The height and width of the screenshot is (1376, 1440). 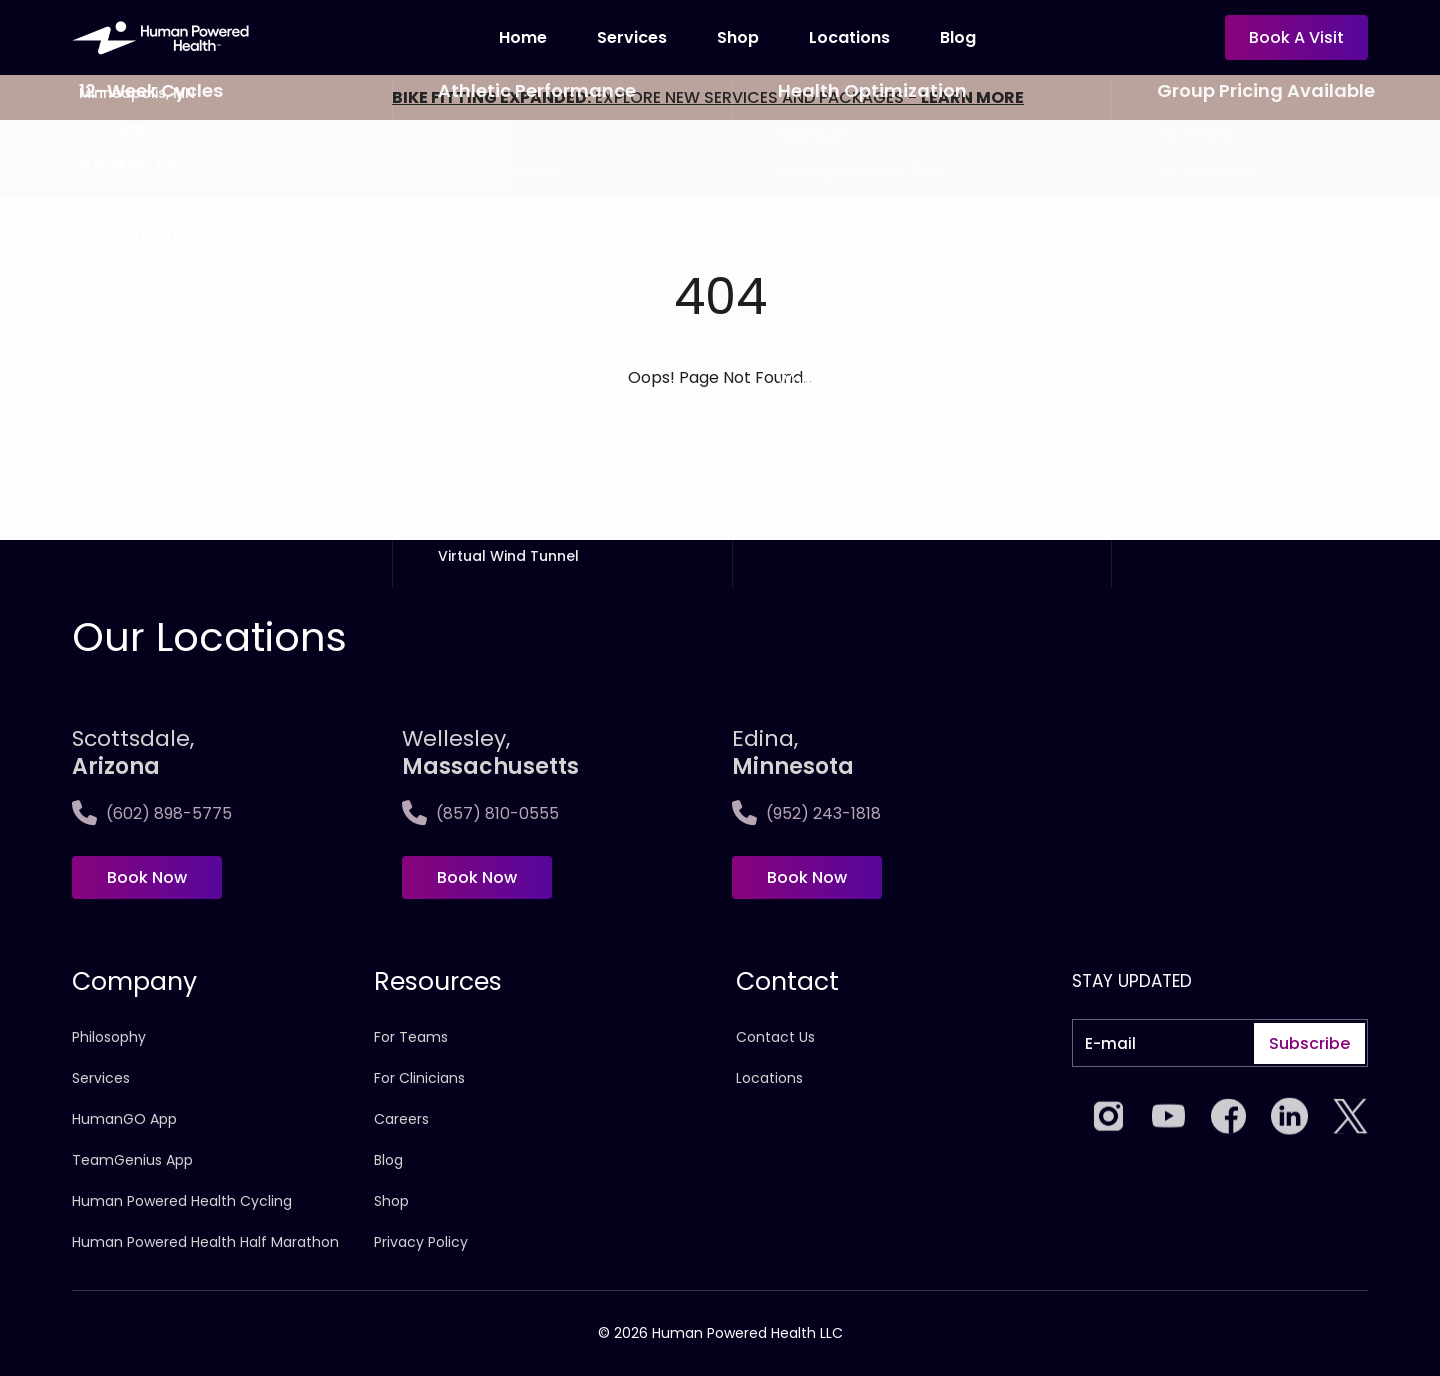 What do you see at coordinates (632, 37) in the screenshot?
I see `Services` at bounding box center [632, 37].